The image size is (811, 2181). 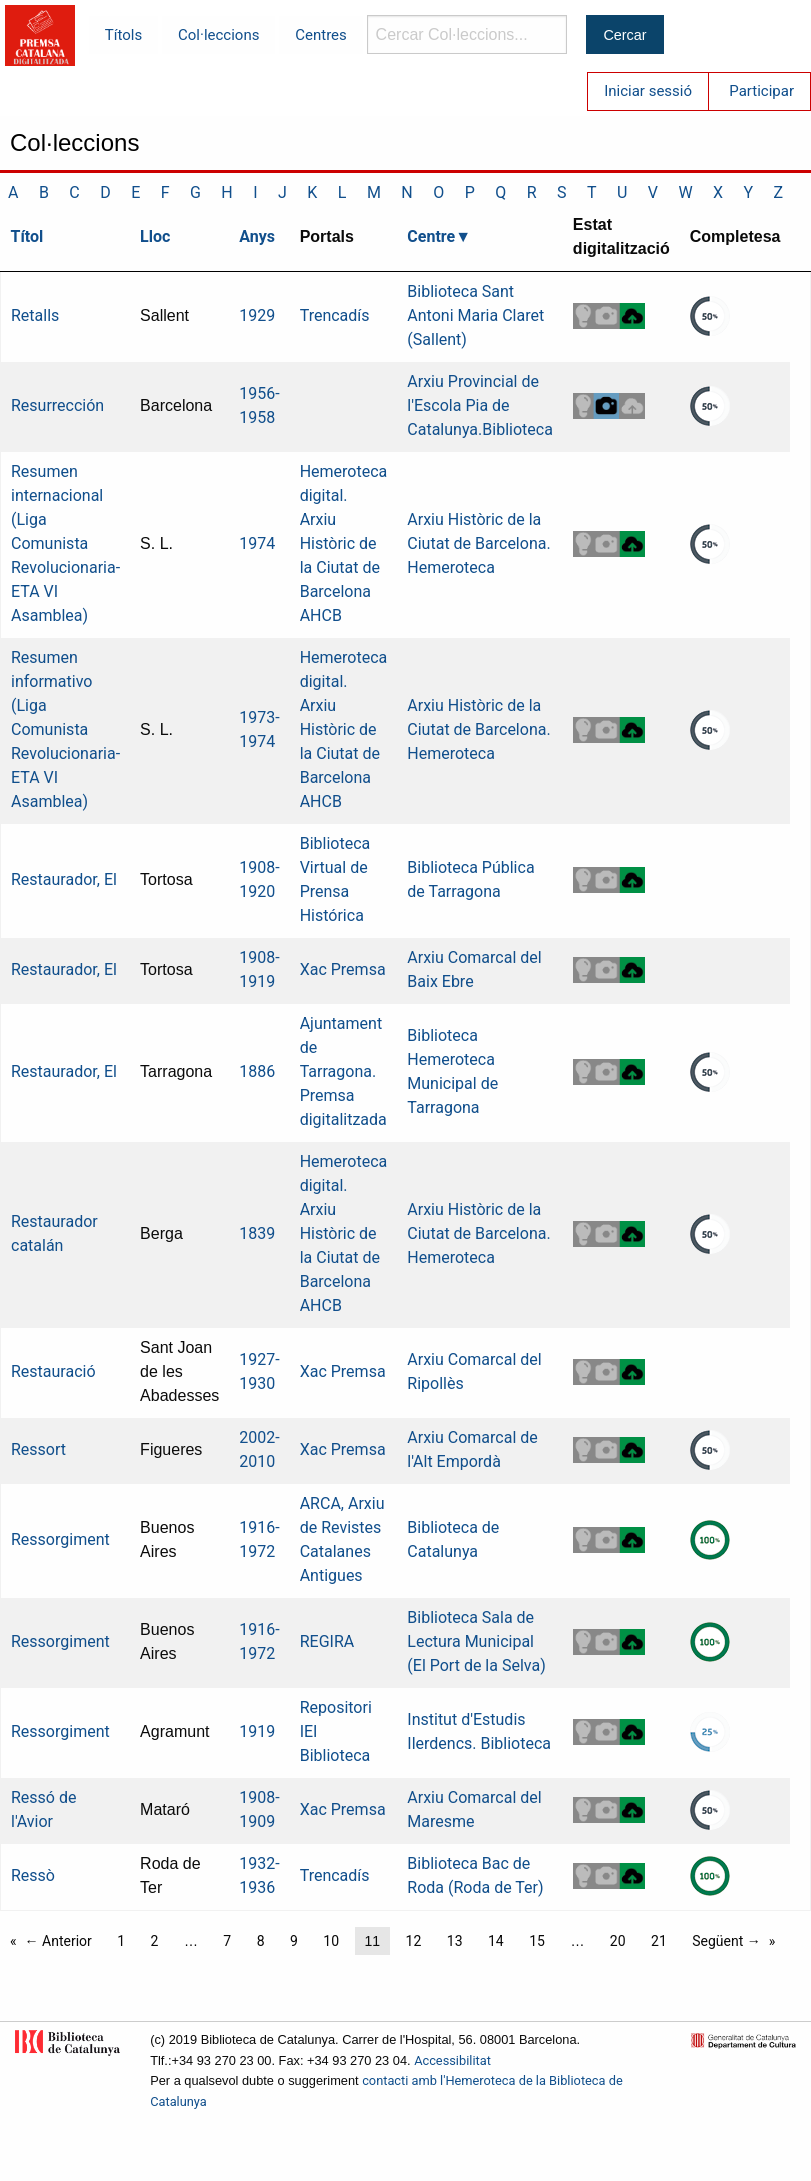 What do you see at coordinates (761, 91) in the screenshot?
I see `Participar` at bounding box center [761, 91].